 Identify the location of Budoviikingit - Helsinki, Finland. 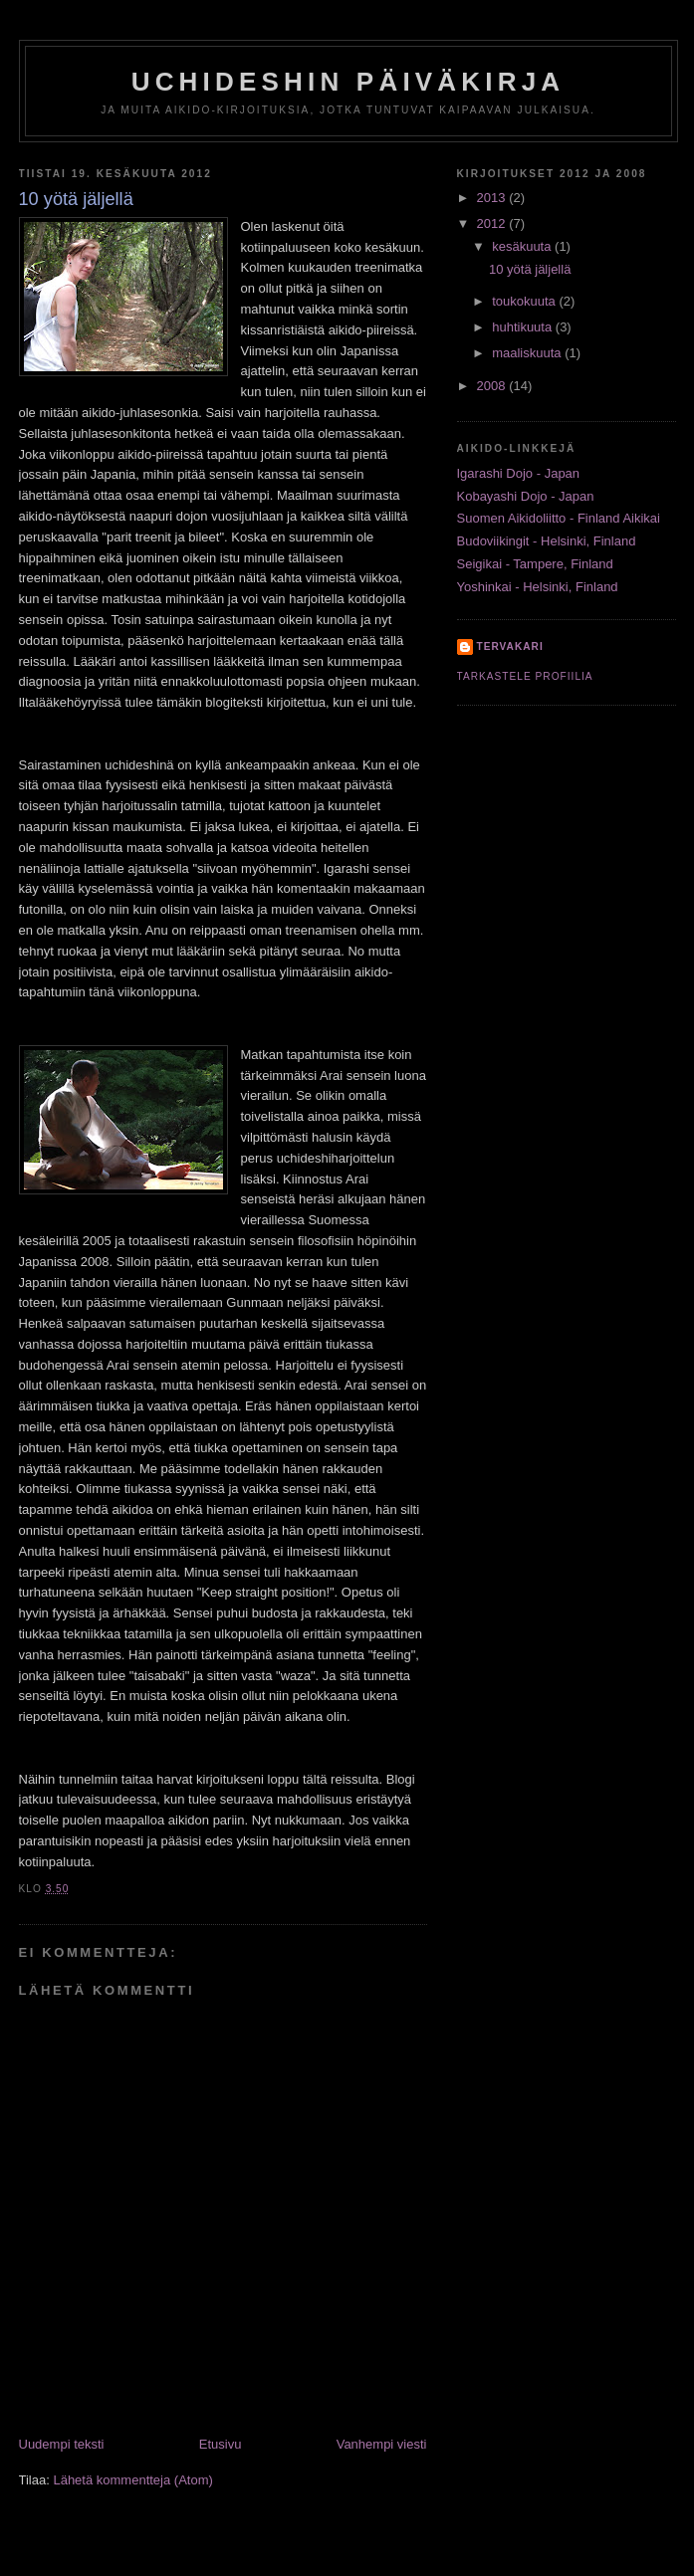
(546, 541).